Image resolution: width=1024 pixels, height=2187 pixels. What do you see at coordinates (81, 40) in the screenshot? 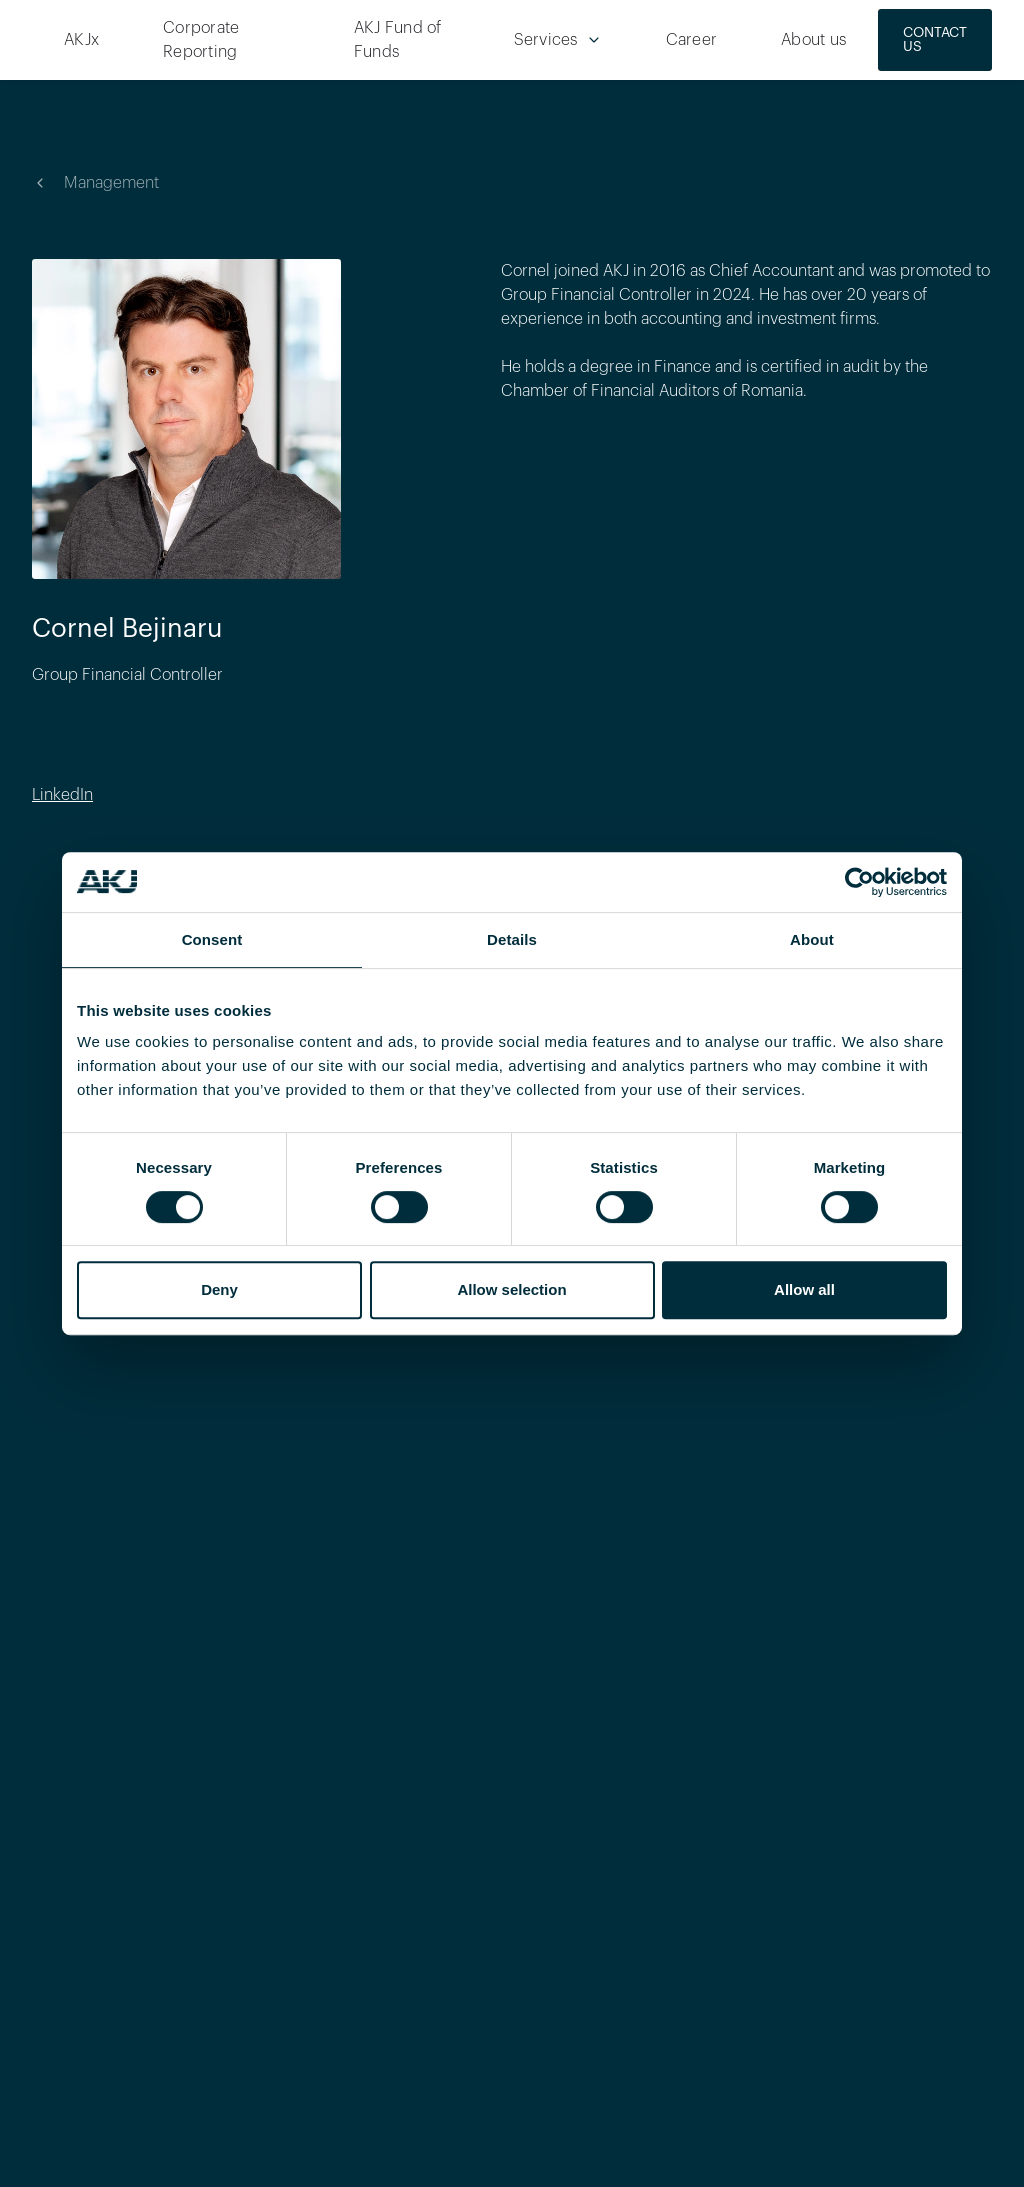
I see `AKJx` at bounding box center [81, 40].